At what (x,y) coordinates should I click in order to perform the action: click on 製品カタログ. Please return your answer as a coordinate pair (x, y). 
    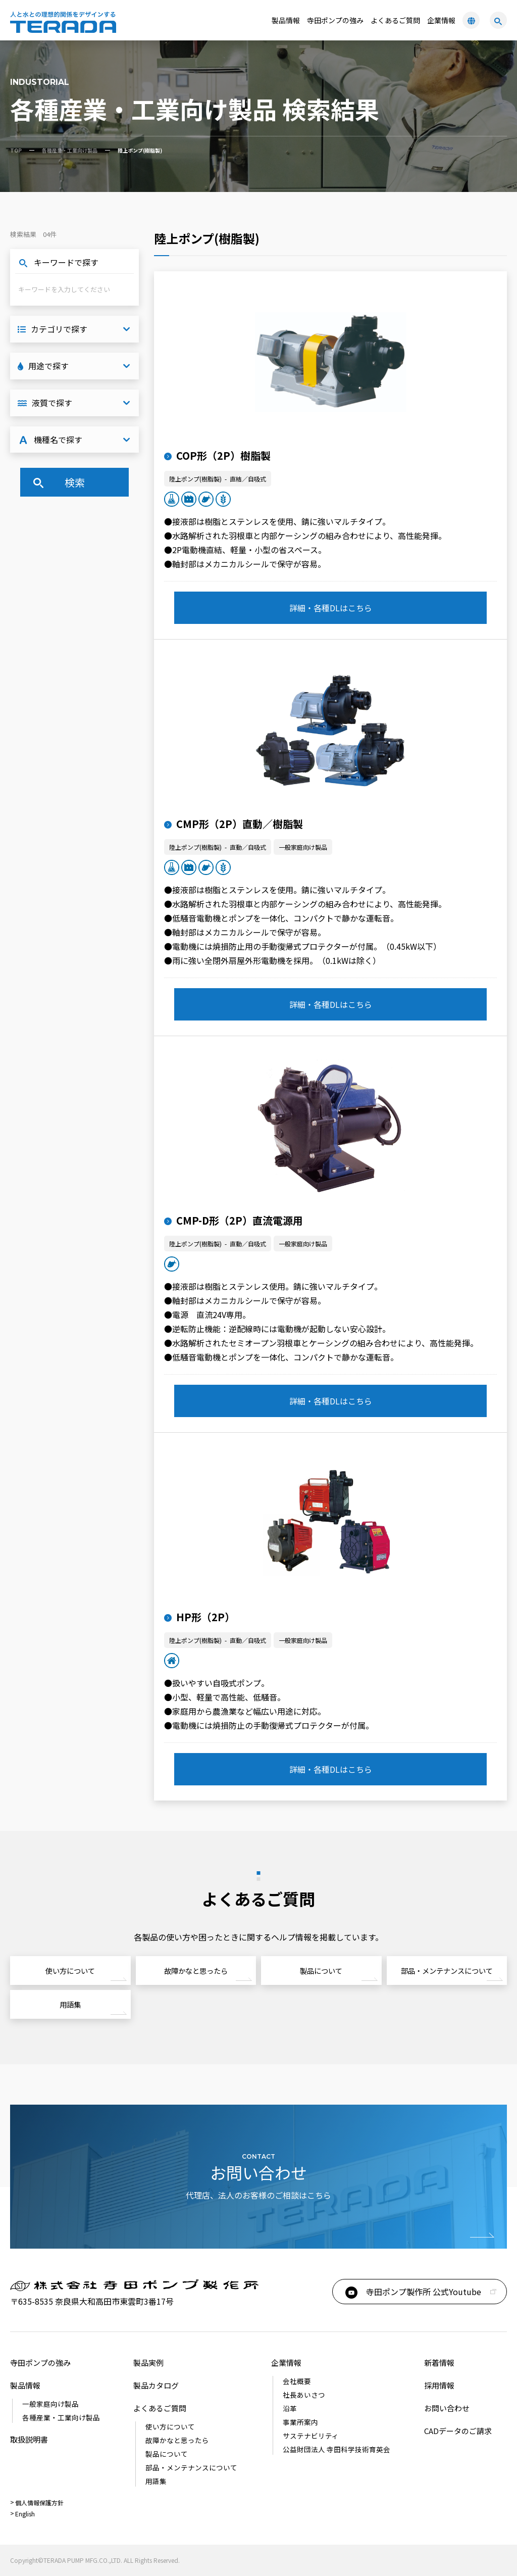
    Looking at the image, I should click on (156, 2385).